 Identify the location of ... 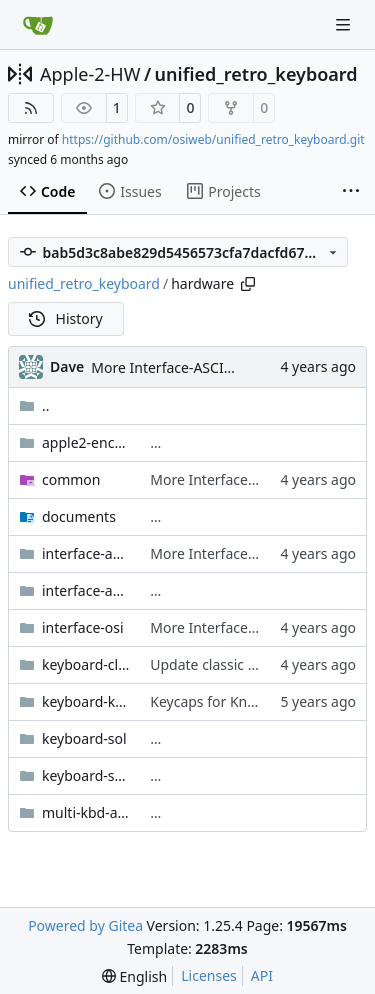
(34, 405).